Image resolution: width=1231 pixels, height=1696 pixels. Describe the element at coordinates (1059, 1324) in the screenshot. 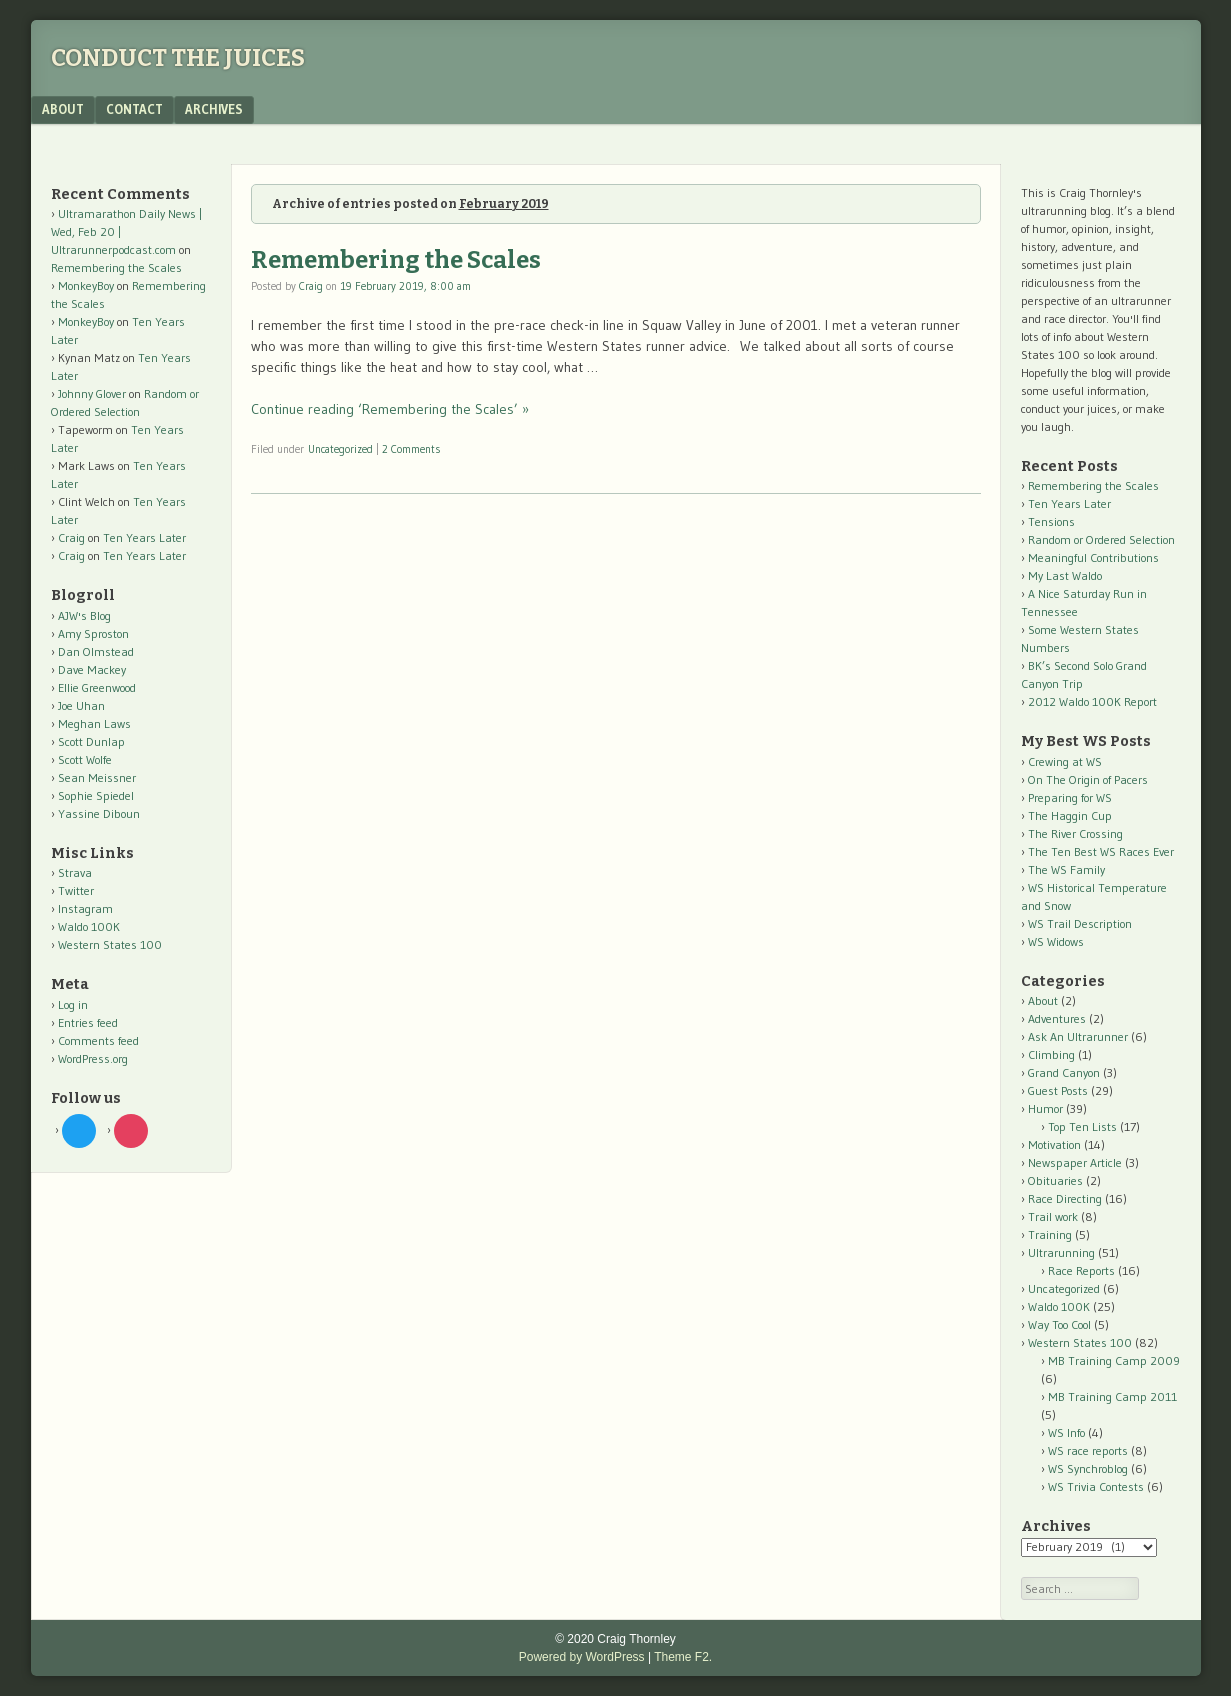

I see `Way Too Cool` at that location.